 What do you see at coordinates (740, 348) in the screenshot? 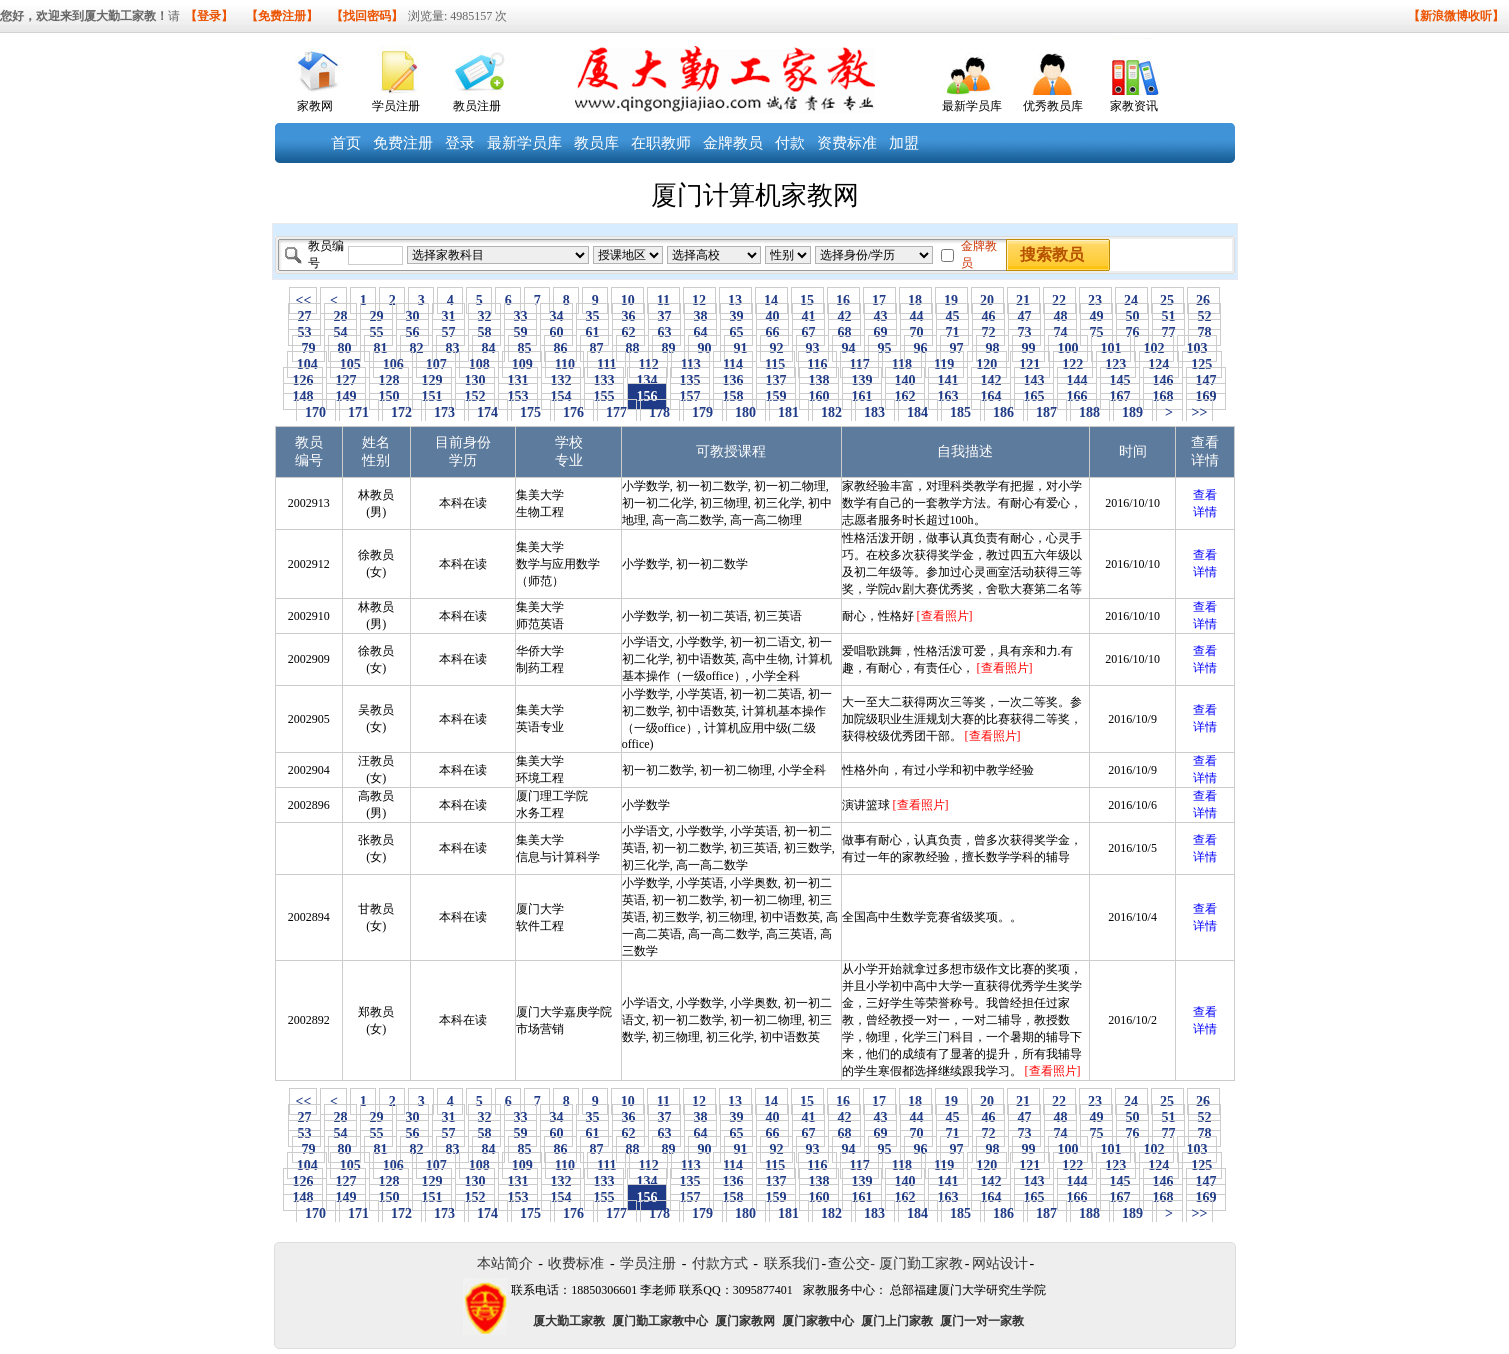
I see `91` at bounding box center [740, 348].